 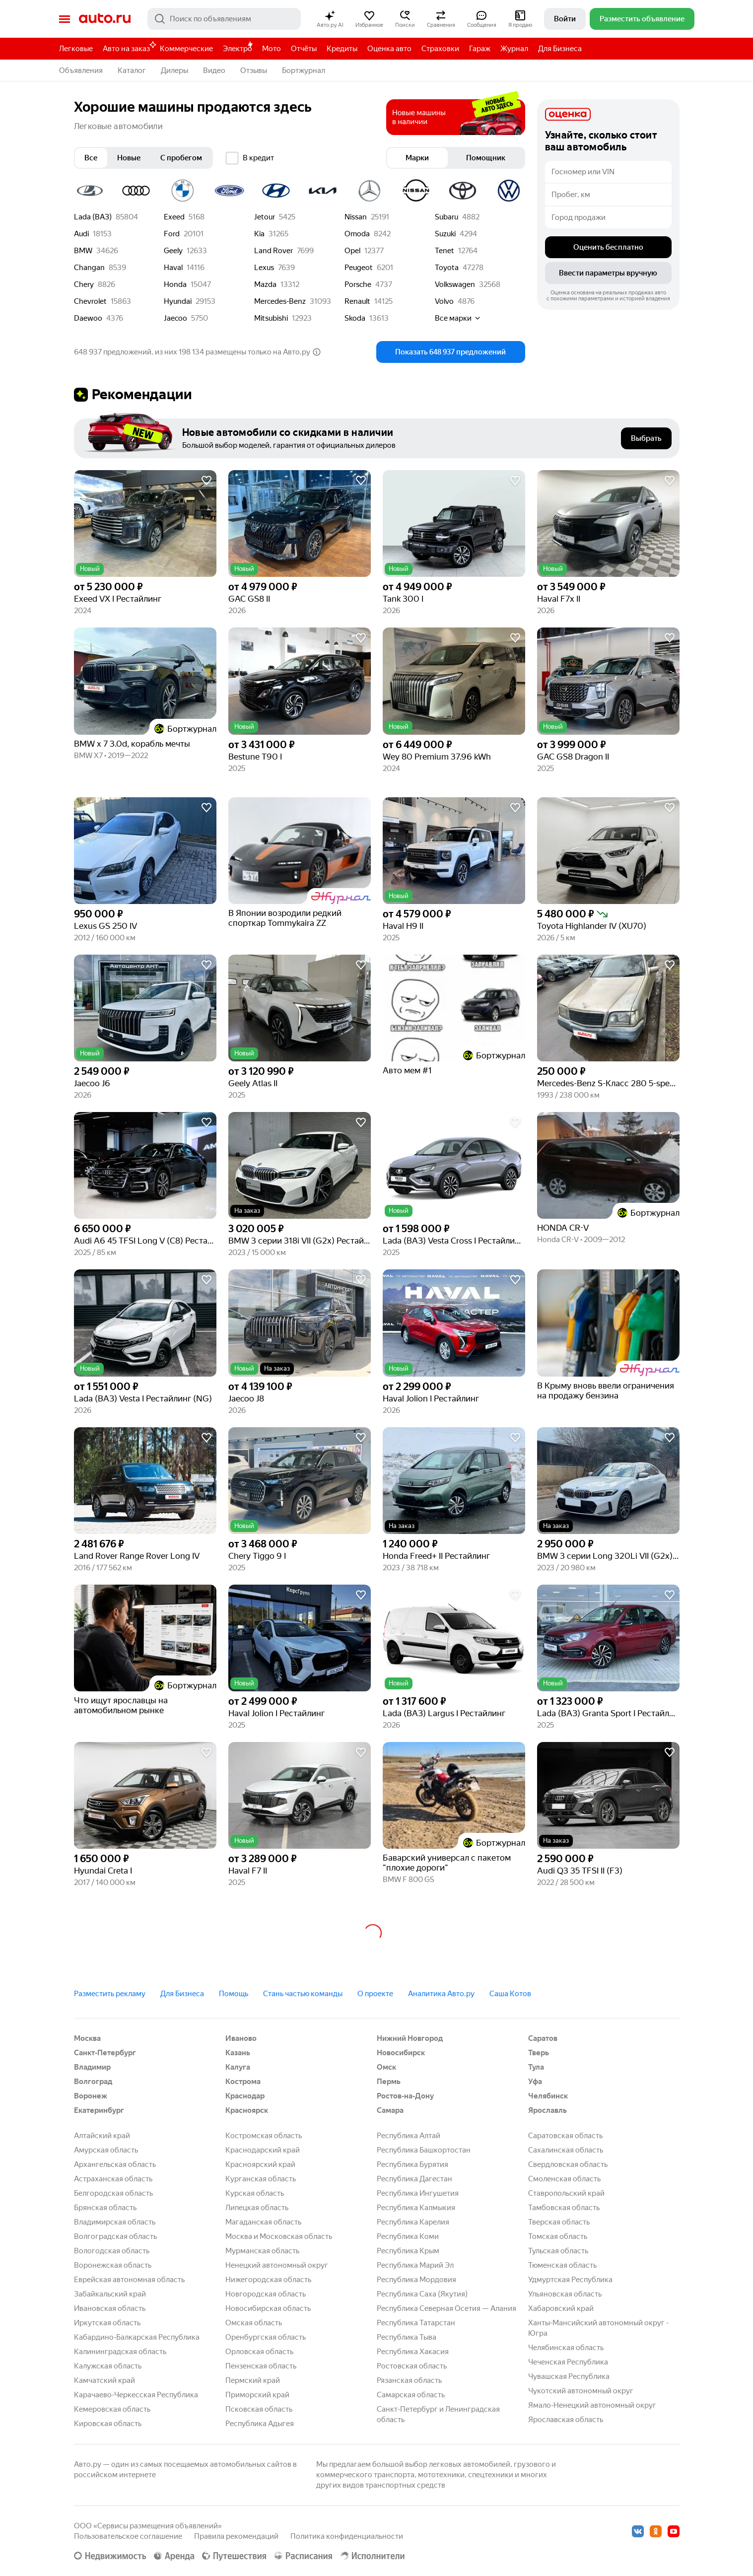 I want to click on Приморский край, so click(x=257, y=2394).